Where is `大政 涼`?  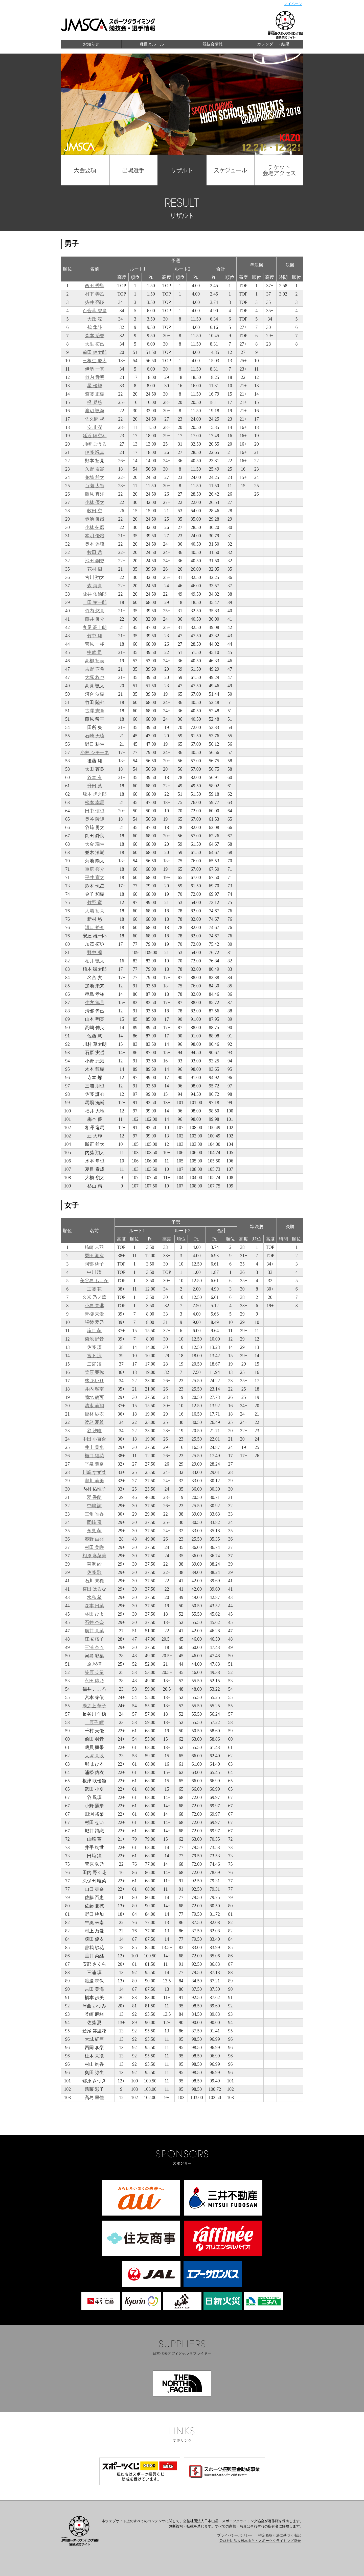
大政 涼 is located at coordinates (94, 319).